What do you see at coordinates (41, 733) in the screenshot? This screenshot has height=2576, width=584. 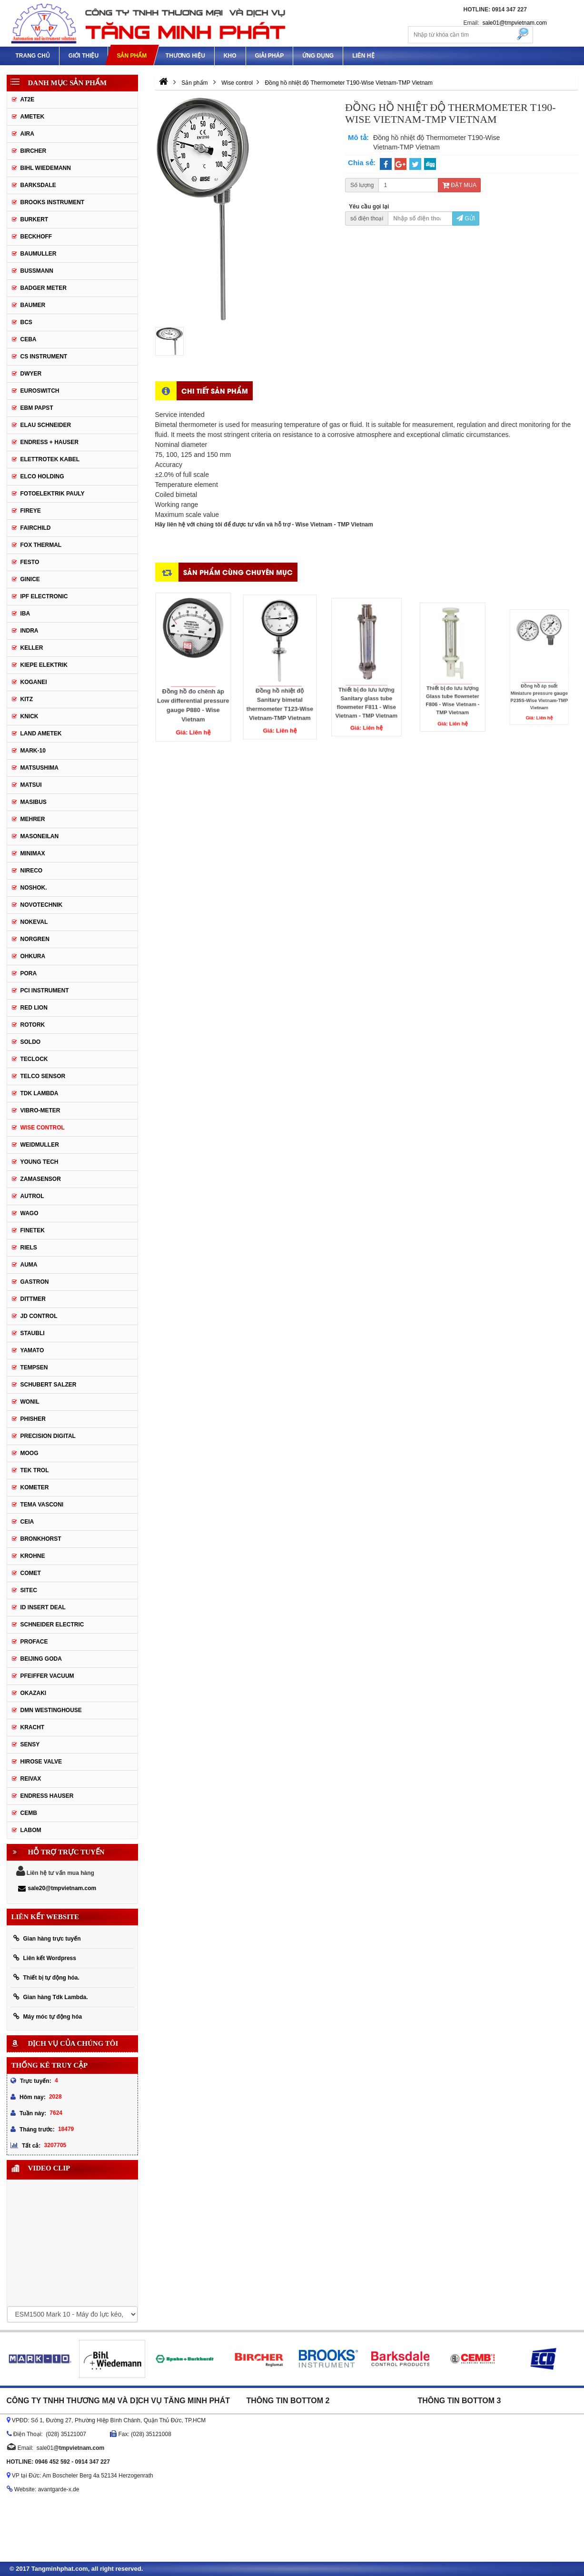 I see `Land Ametek` at bounding box center [41, 733].